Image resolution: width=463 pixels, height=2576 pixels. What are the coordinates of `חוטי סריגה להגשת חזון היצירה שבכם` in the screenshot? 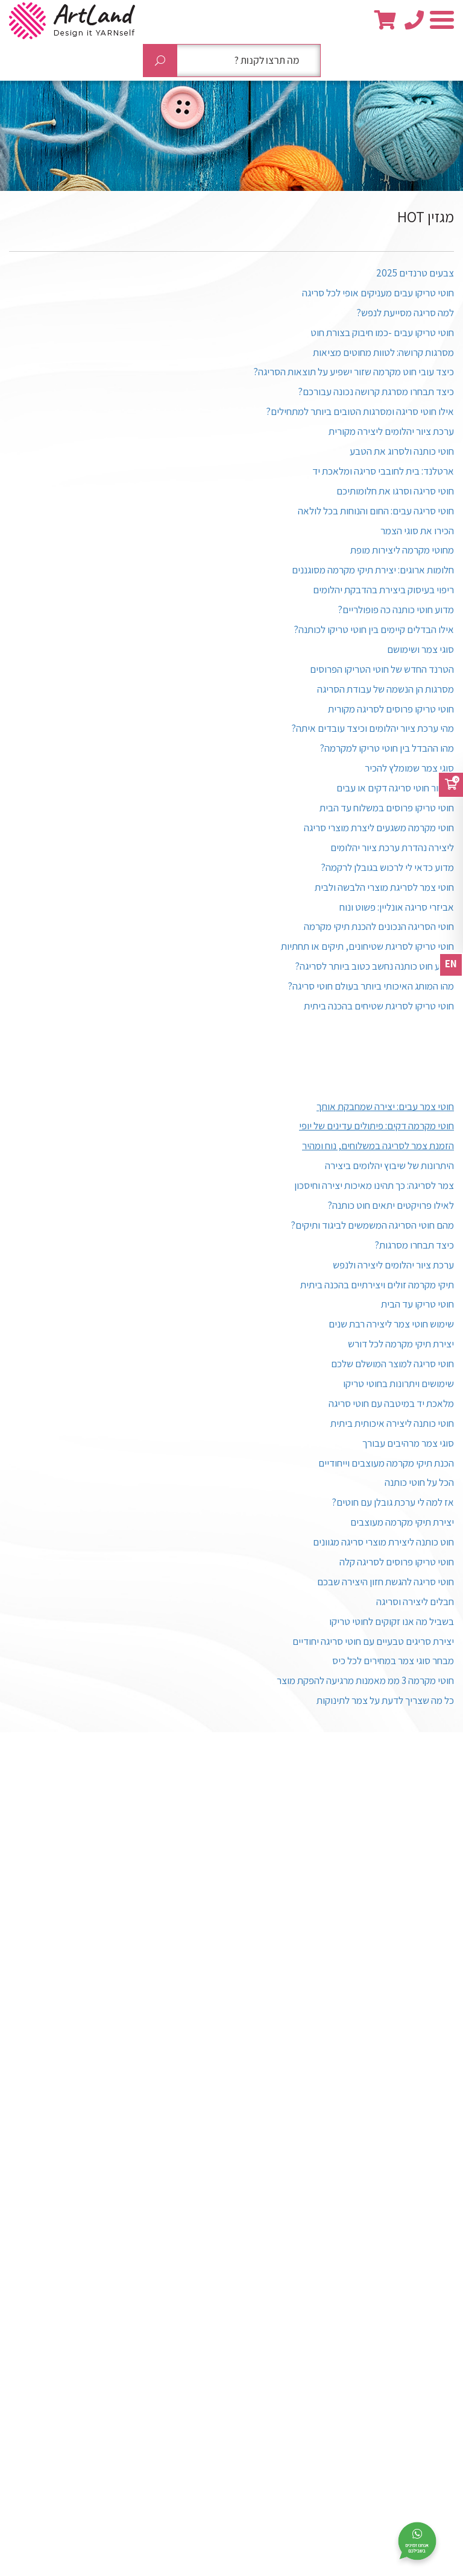 It's located at (385, 1581).